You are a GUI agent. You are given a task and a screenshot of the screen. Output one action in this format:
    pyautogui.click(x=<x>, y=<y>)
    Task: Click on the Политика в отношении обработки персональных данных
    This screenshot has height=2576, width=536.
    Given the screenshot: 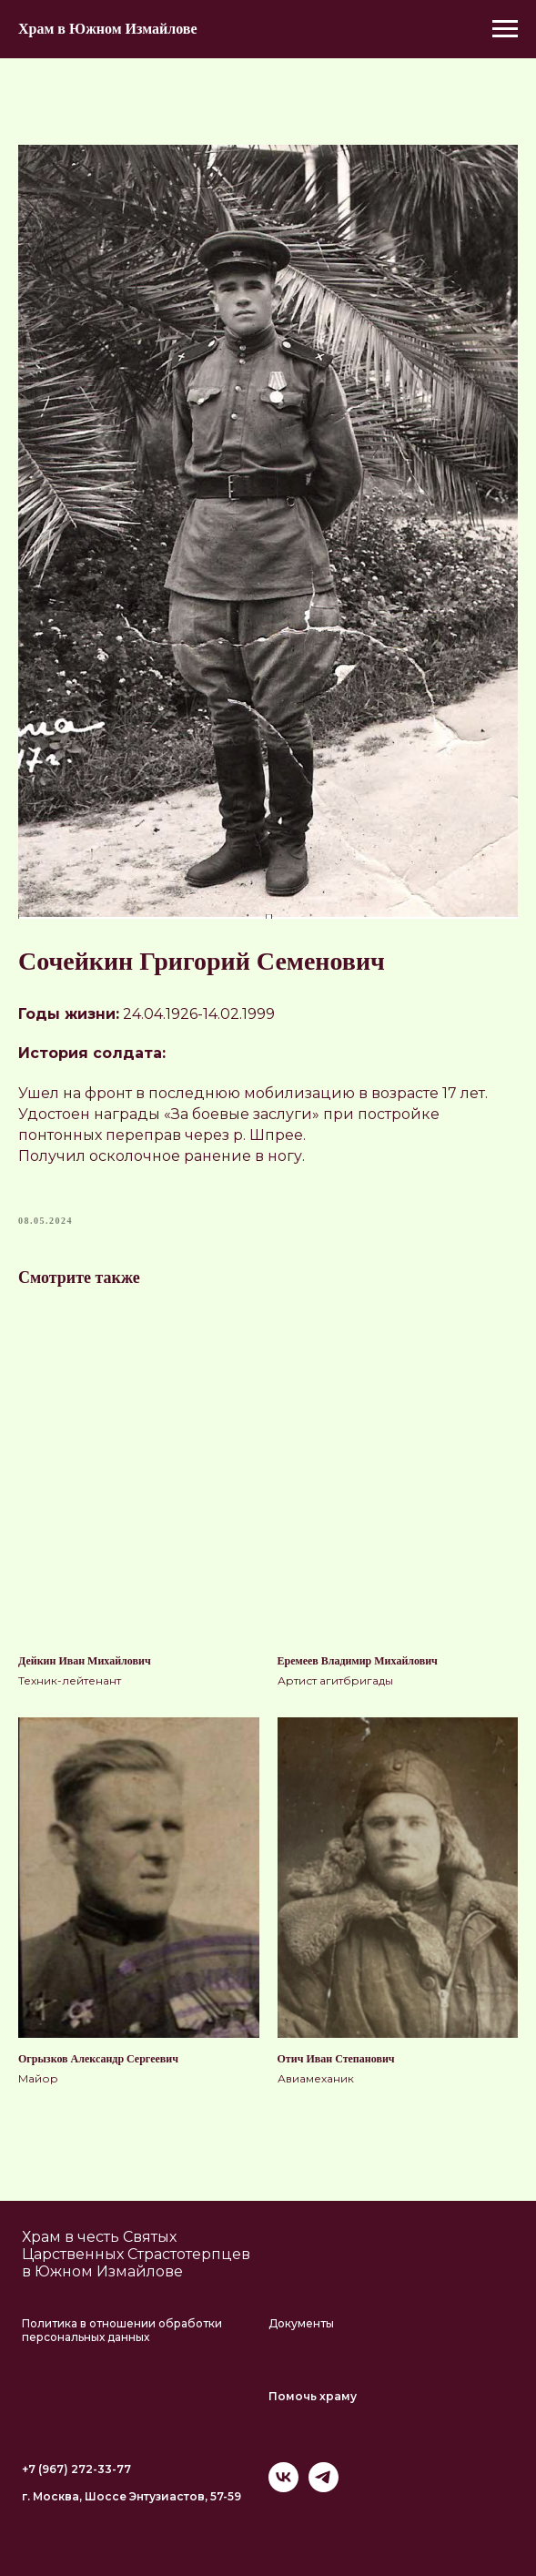 What is the action you would take?
    pyautogui.click(x=122, y=2330)
    